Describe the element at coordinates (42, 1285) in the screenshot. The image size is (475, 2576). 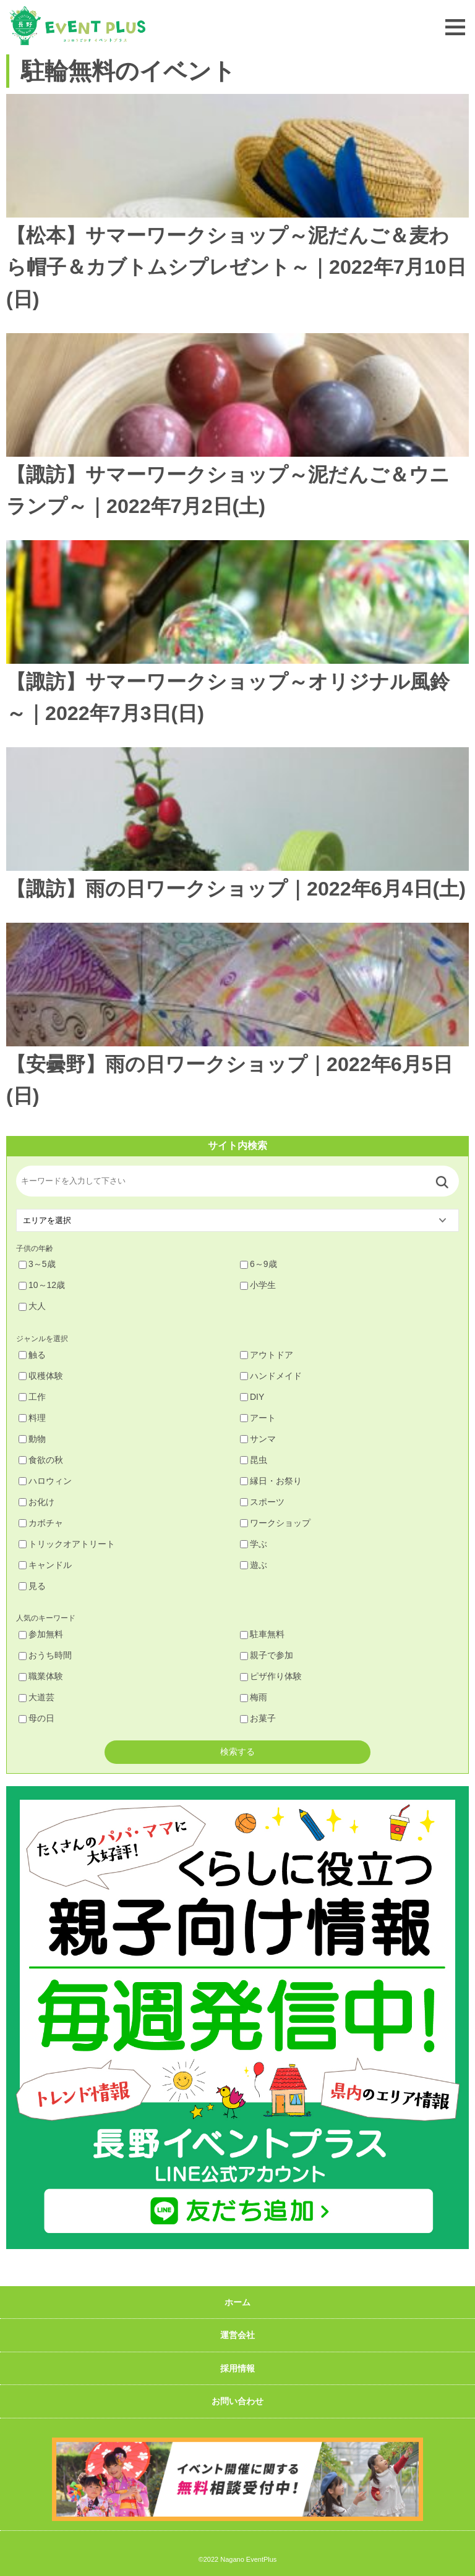
I see `10～12歳` at that location.